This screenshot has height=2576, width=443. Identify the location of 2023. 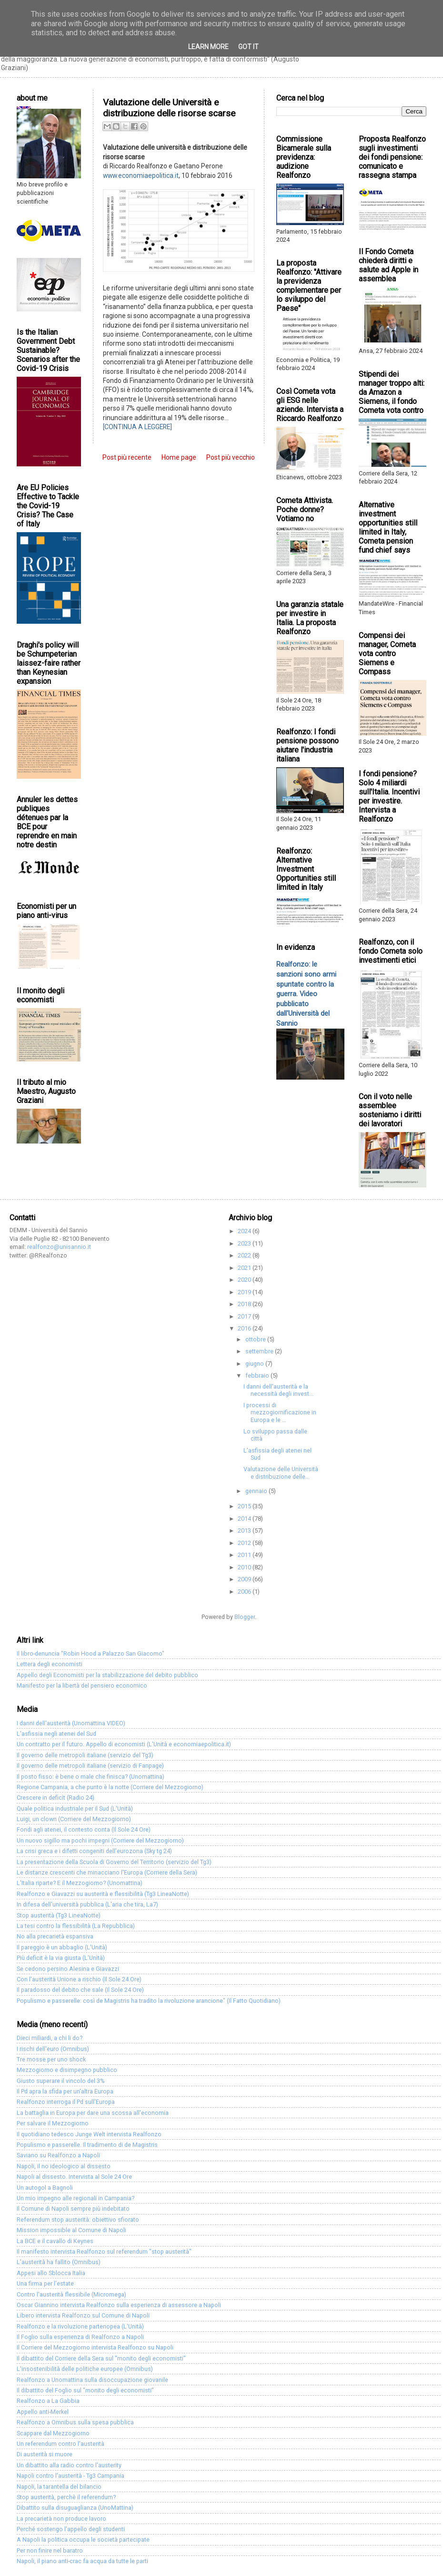
(245, 1243).